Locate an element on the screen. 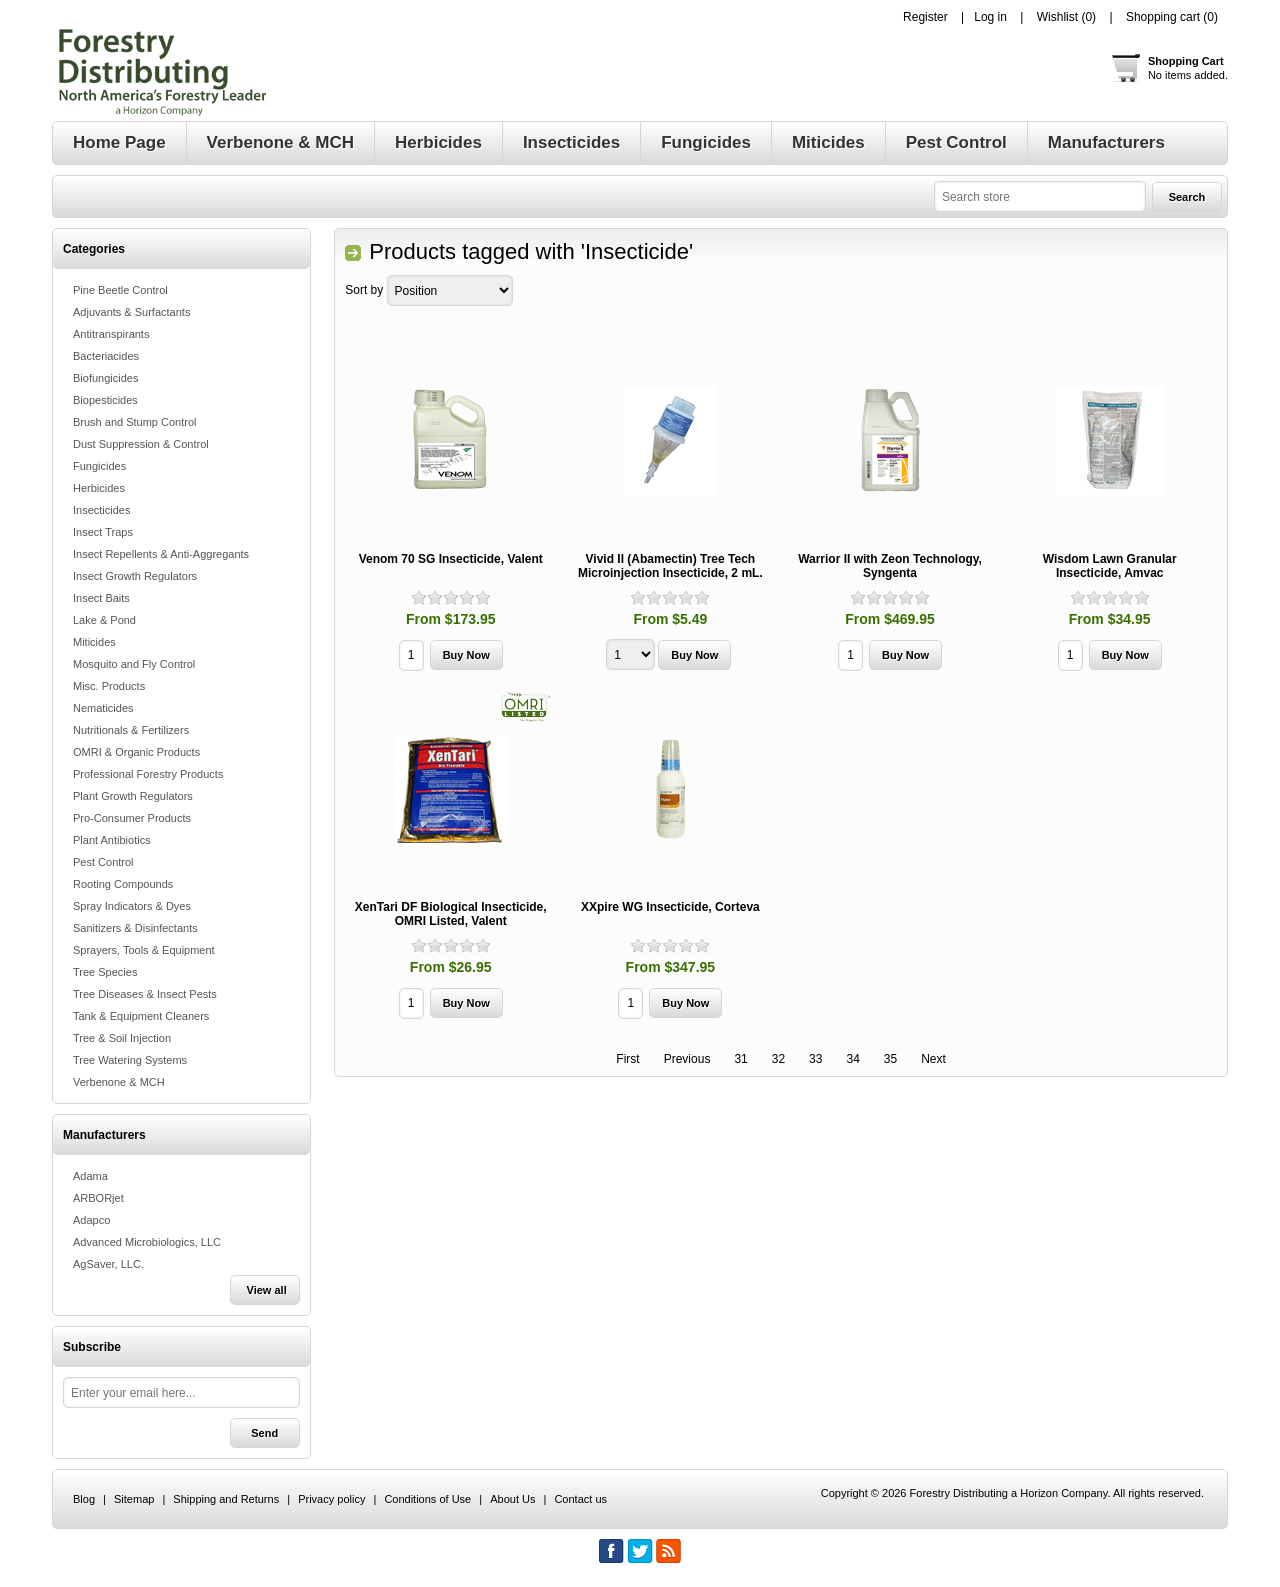  Pine Beetle Control is located at coordinates (120, 290).